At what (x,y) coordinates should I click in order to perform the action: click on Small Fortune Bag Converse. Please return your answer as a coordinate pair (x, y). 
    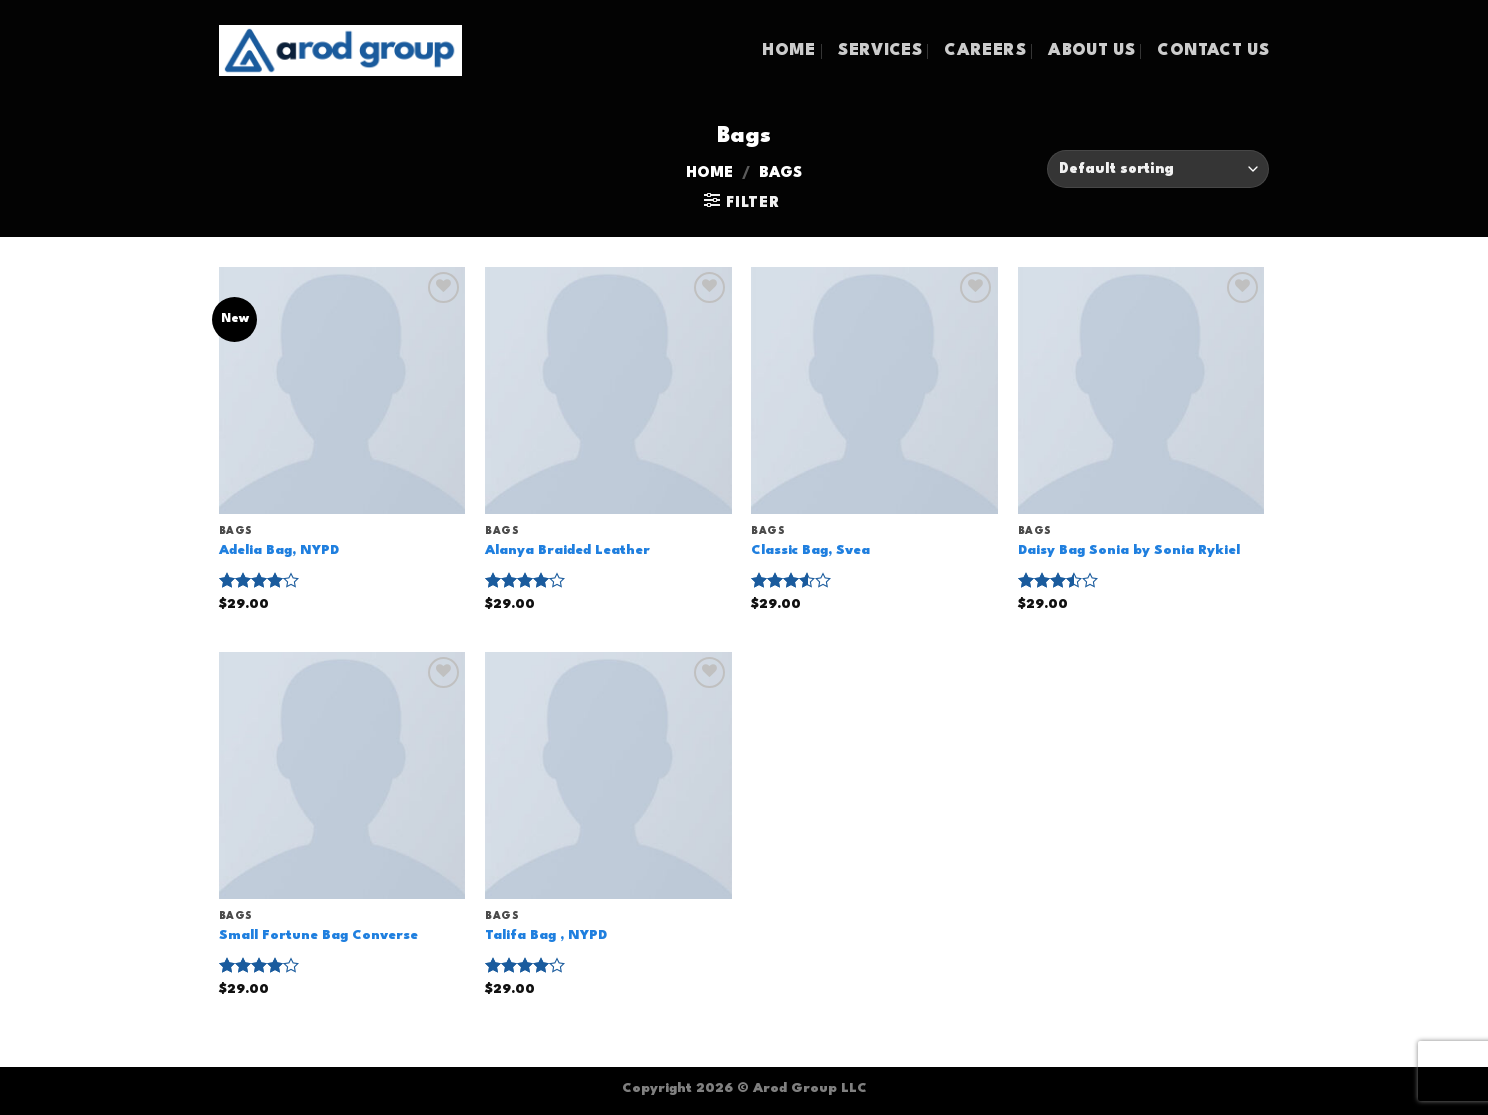
    Looking at the image, I should click on (318, 935).